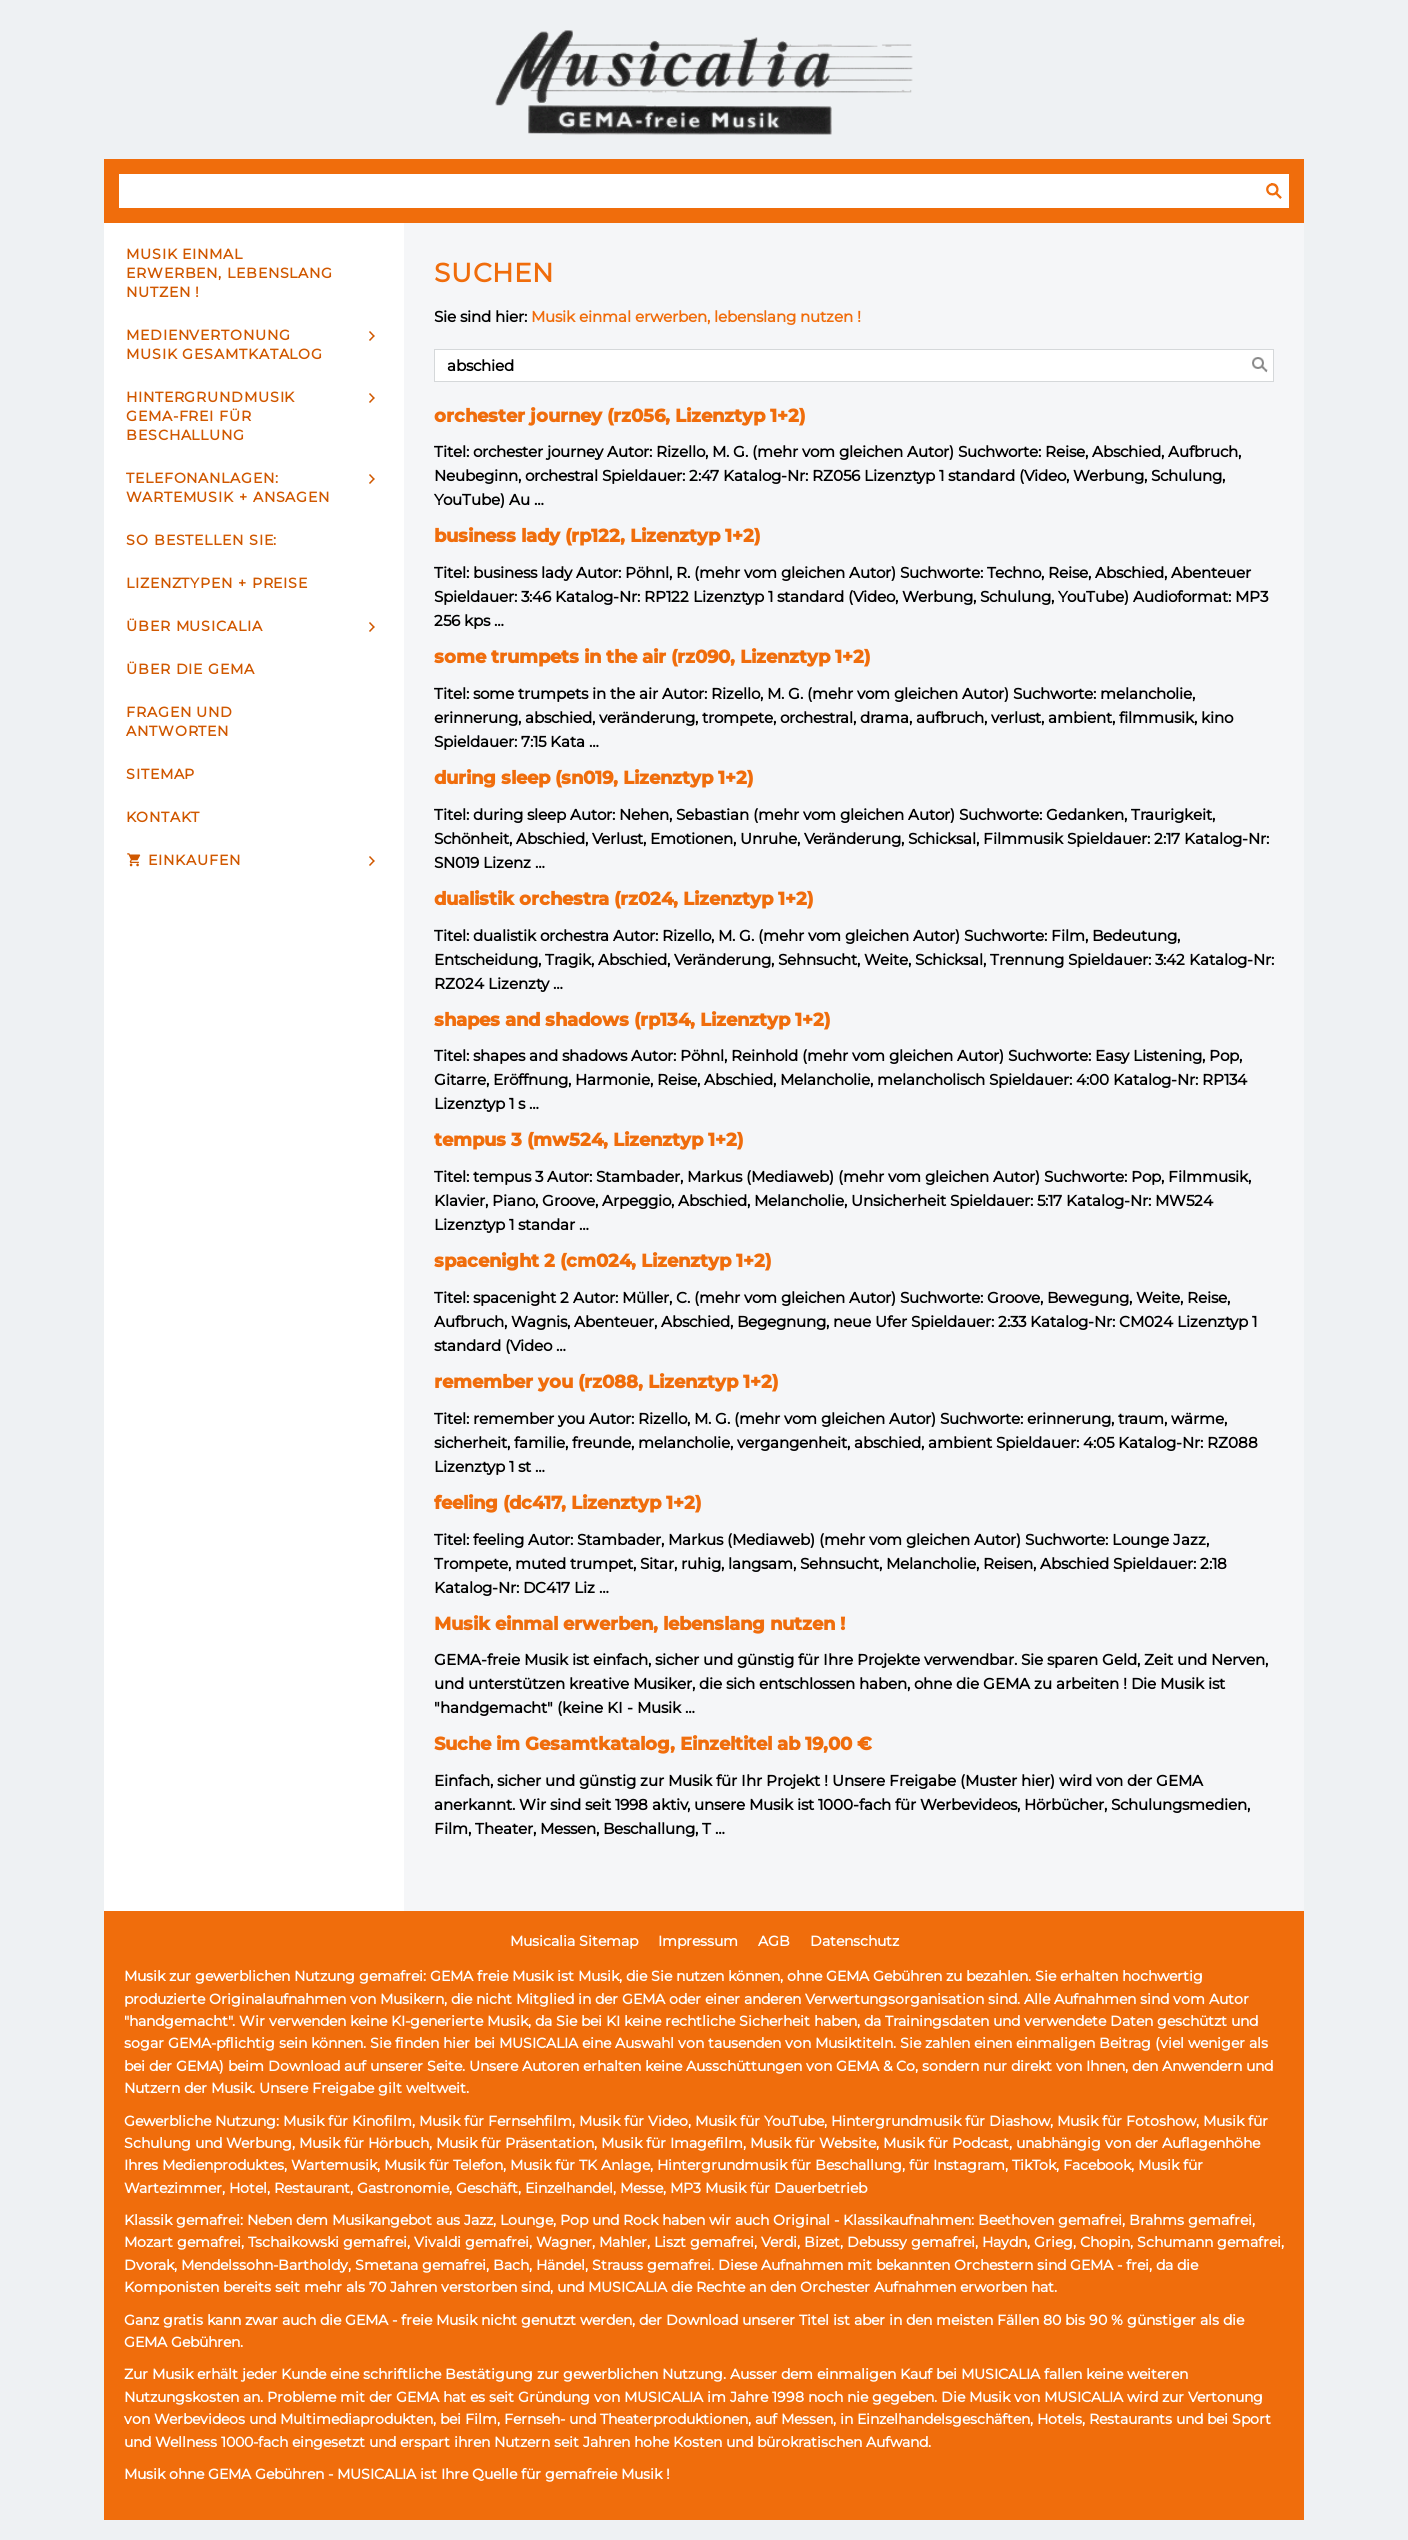  What do you see at coordinates (588, 1140) in the screenshot?
I see `tempus 3 (mw524, Lizenztyp 1+2)` at bounding box center [588, 1140].